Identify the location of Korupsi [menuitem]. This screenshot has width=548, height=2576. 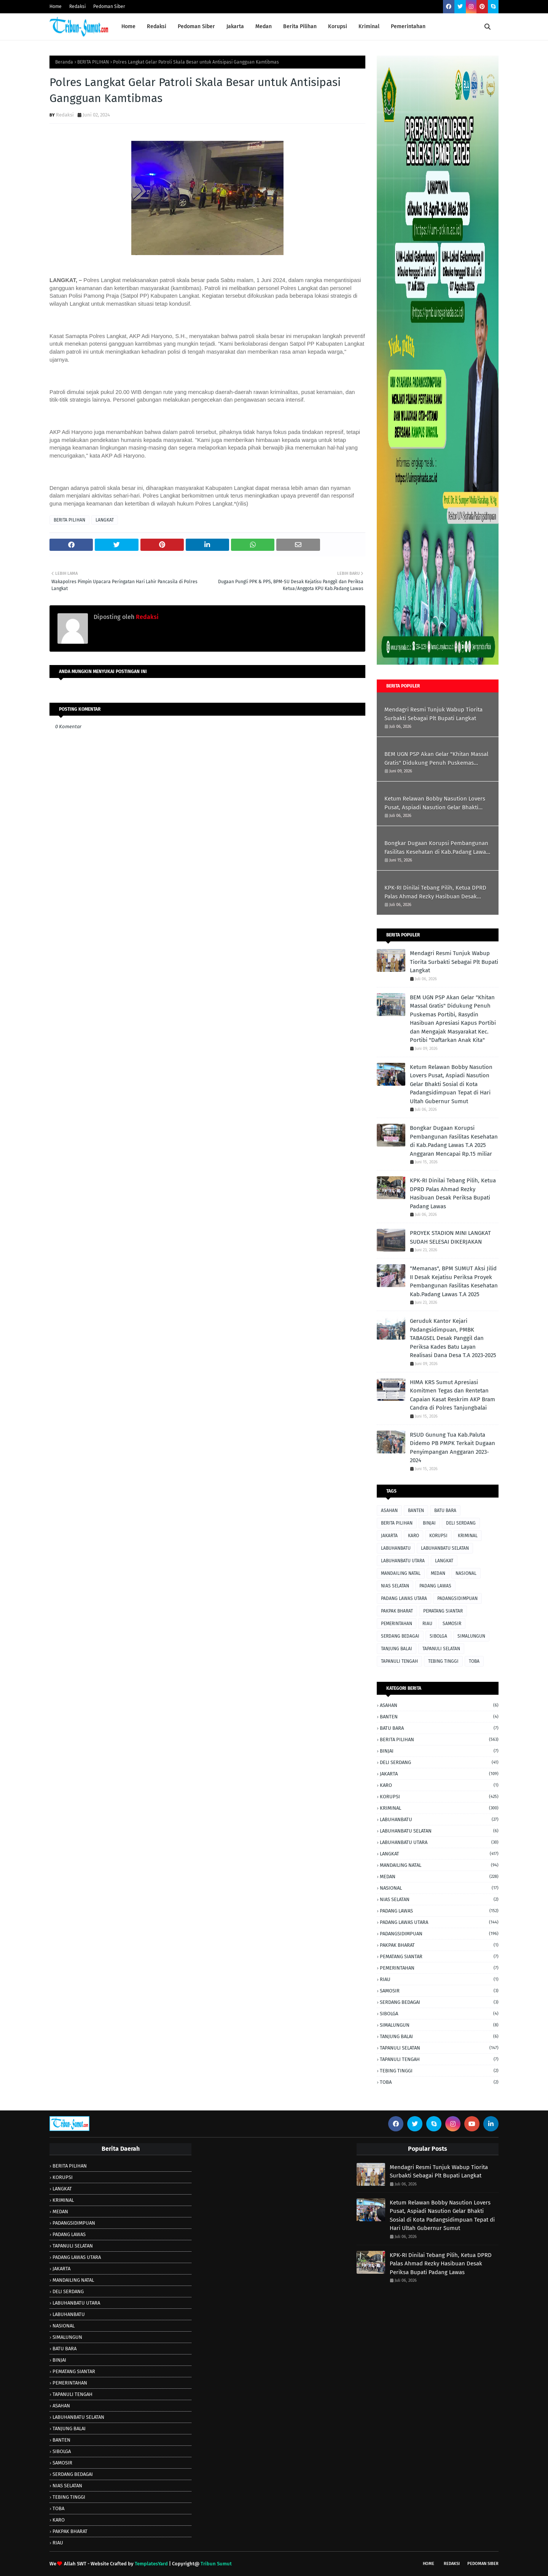
(337, 26).